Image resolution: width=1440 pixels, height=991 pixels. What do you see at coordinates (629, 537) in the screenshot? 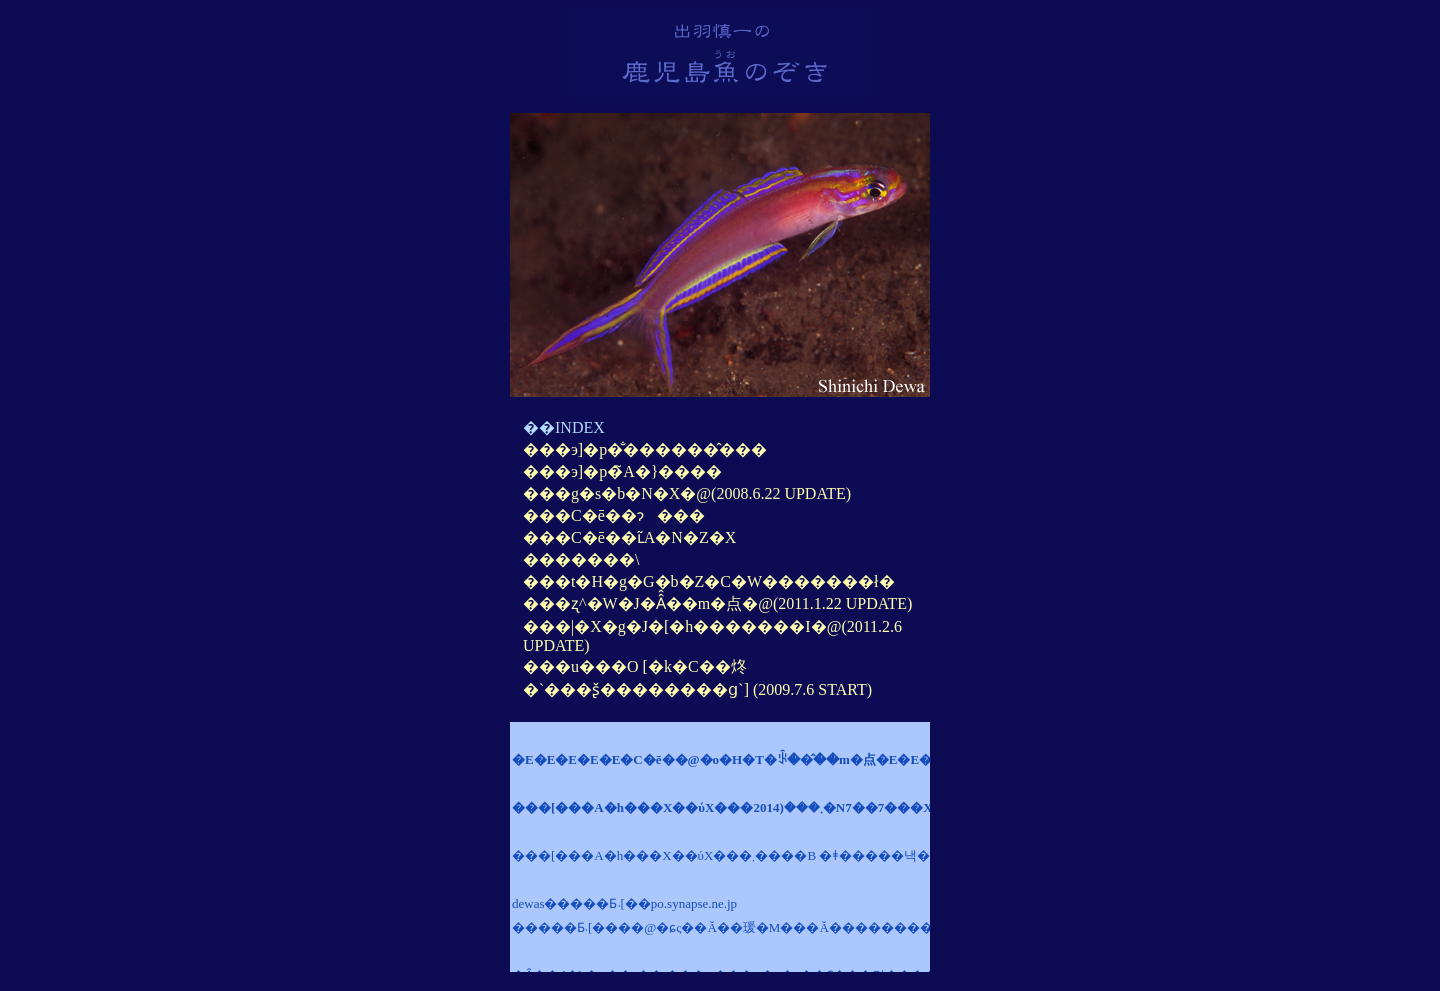
I see `���C�ē��ւ̃A�N�Z�X` at bounding box center [629, 537].